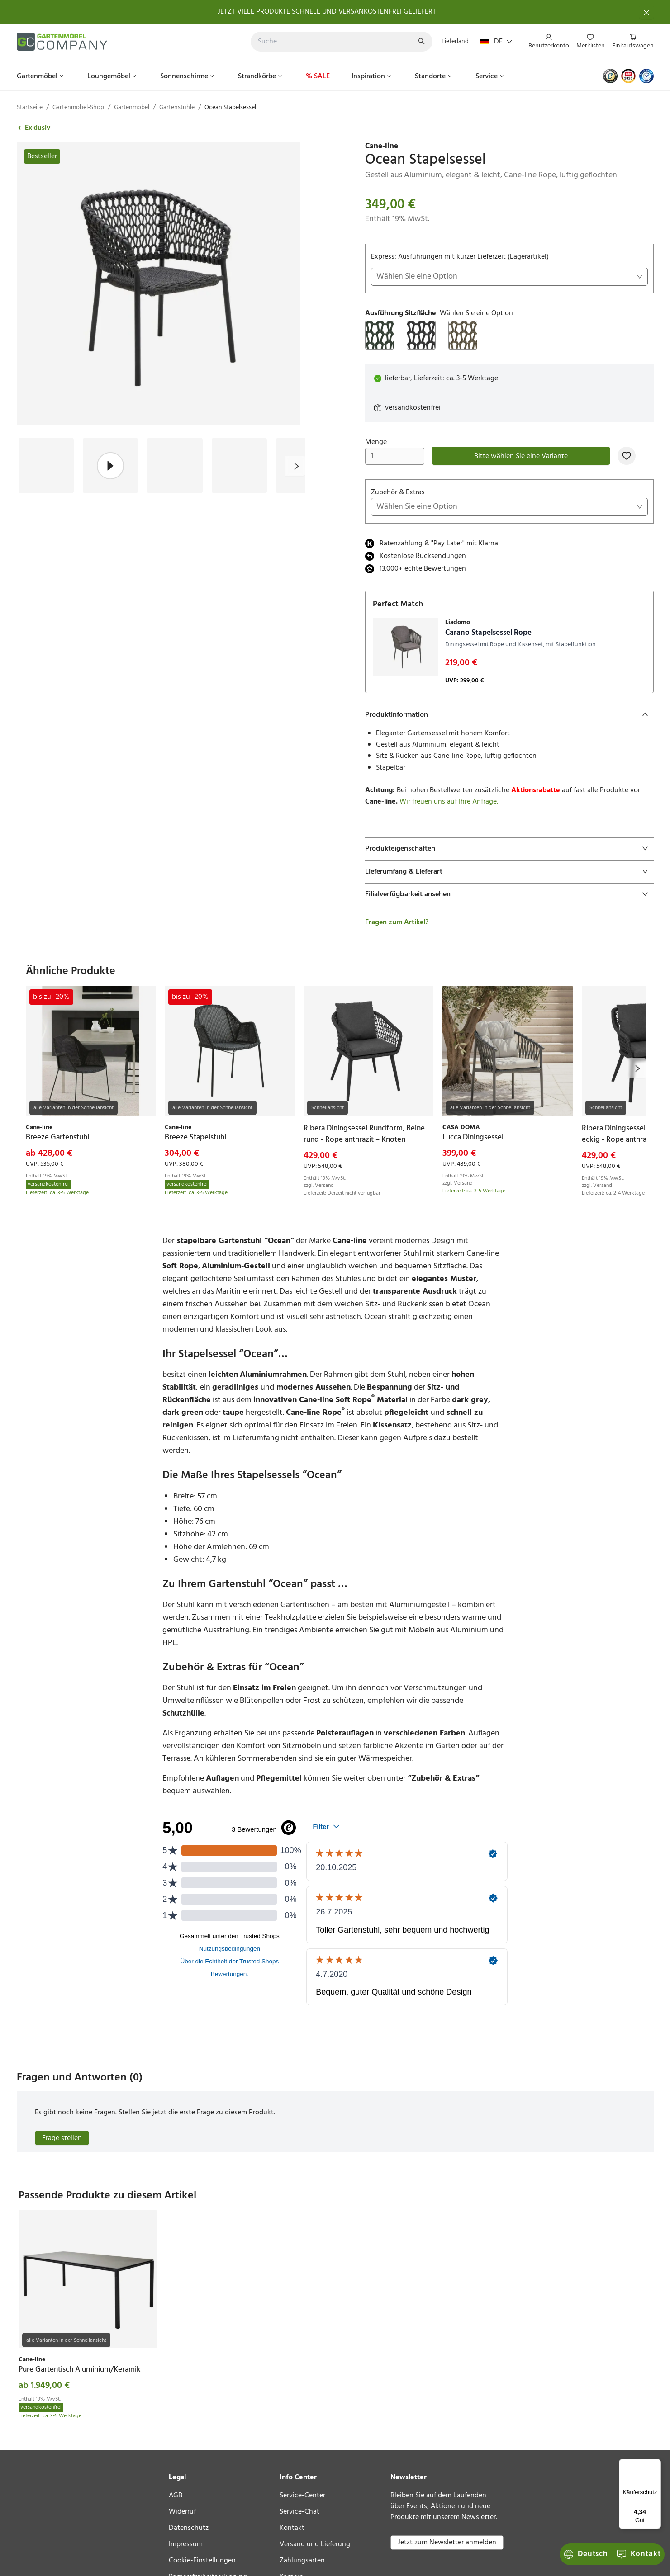  What do you see at coordinates (177, 107) in the screenshot?
I see `Gartenstühle` at bounding box center [177, 107].